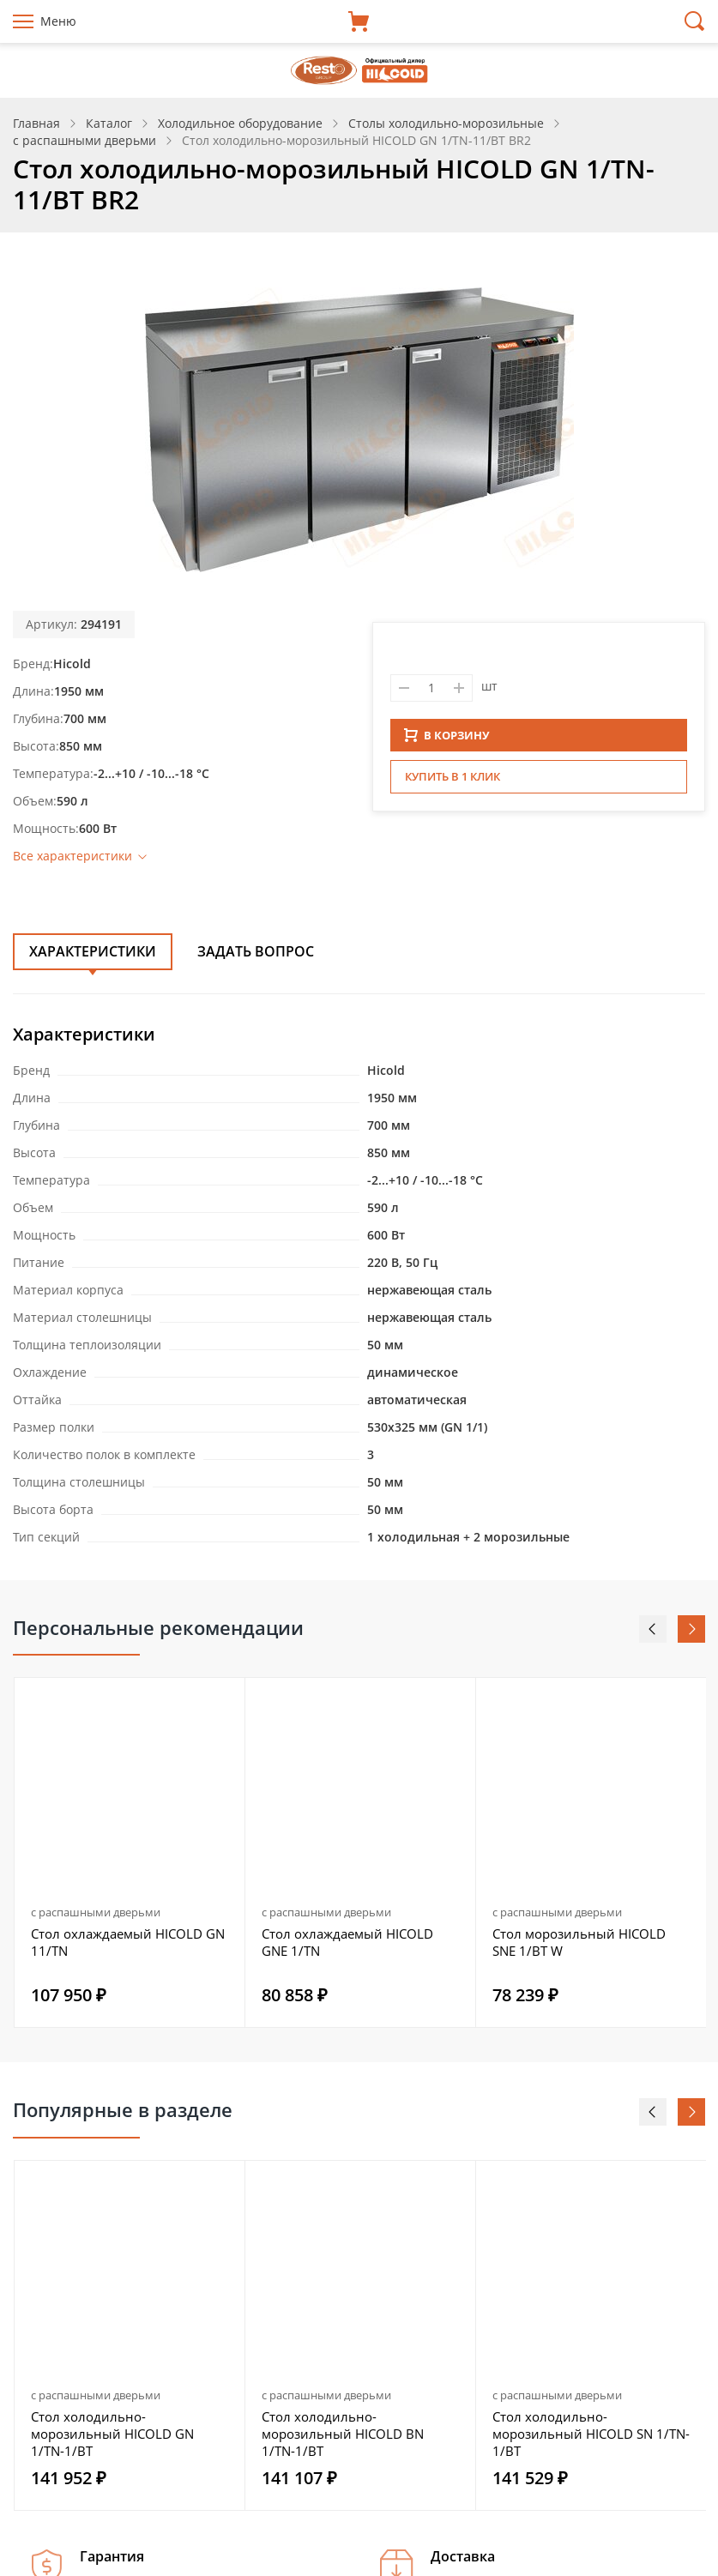 This screenshot has height=2576, width=718. What do you see at coordinates (130, 1852) in the screenshot?
I see `[option]` at bounding box center [130, 1852].